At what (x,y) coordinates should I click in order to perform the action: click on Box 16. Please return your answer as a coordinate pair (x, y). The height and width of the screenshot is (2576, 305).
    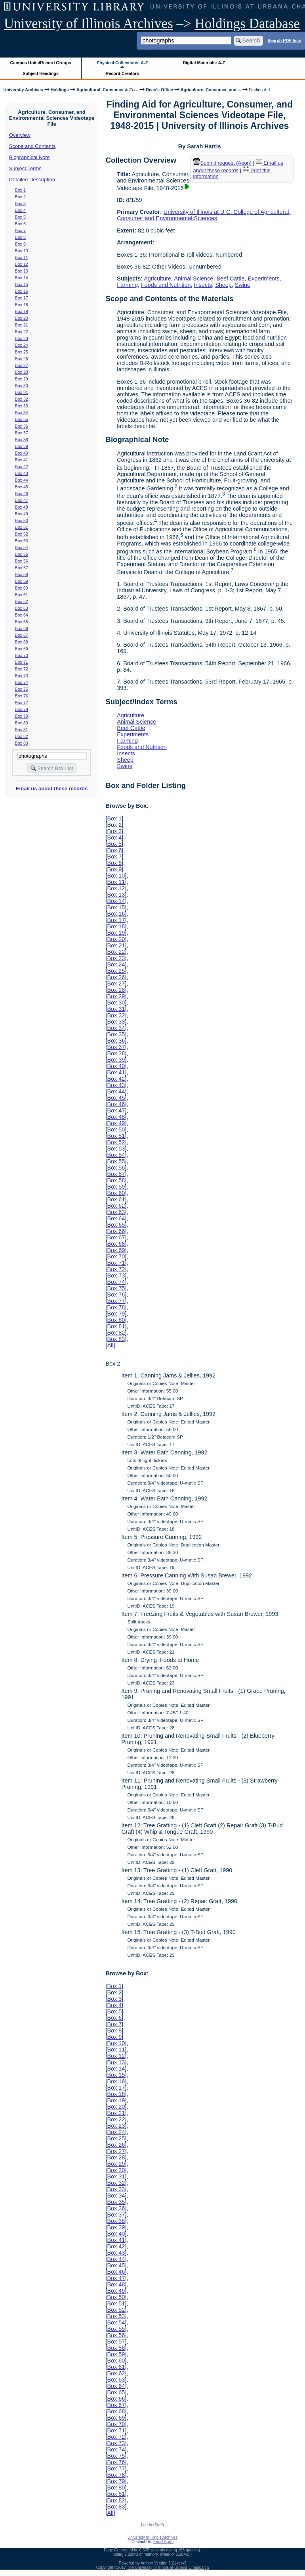
    Looking at the image, I should click on (21, 291).